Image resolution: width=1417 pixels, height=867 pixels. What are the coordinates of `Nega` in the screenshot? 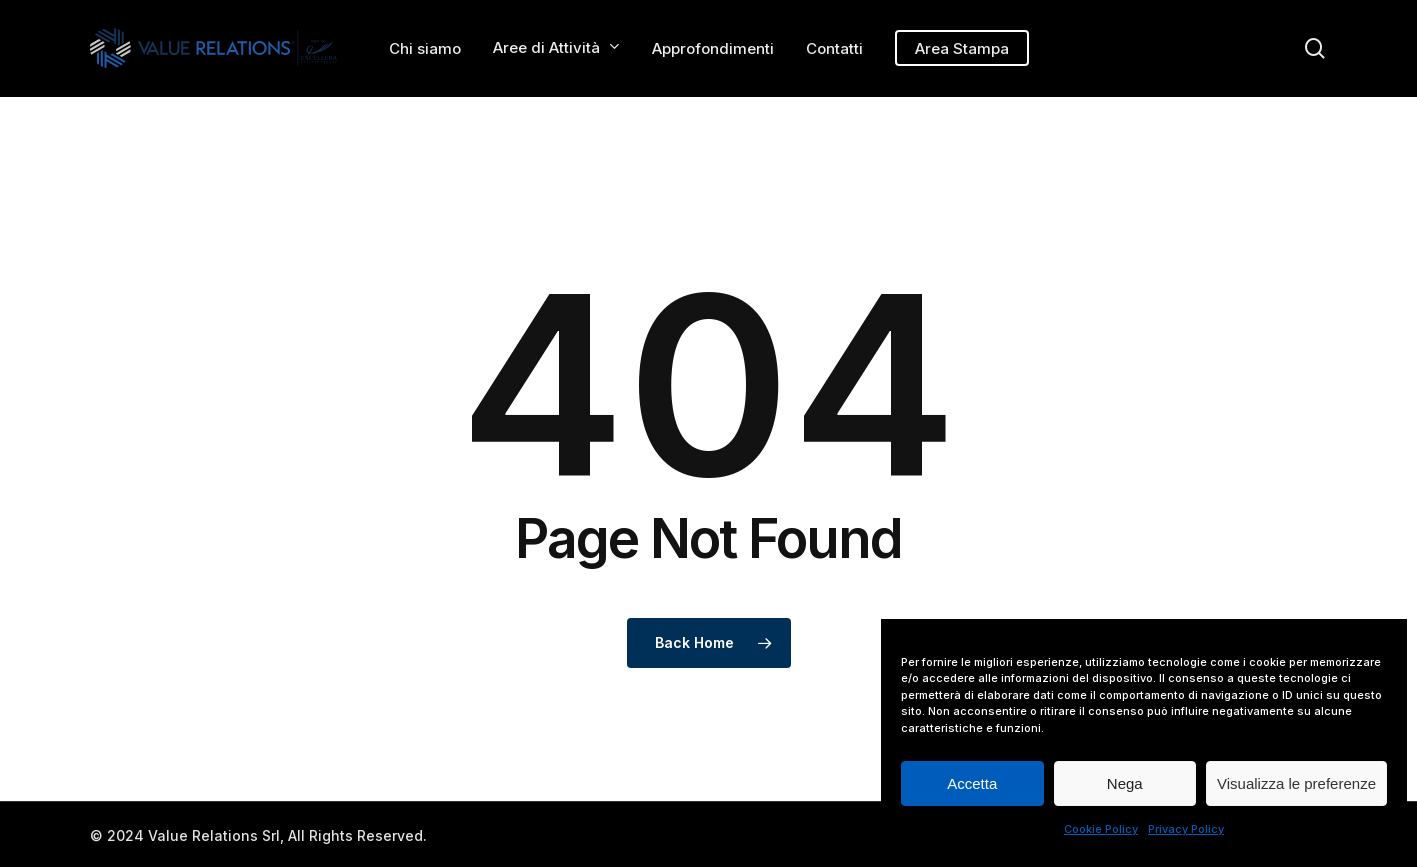 It's located at (1125, 783).